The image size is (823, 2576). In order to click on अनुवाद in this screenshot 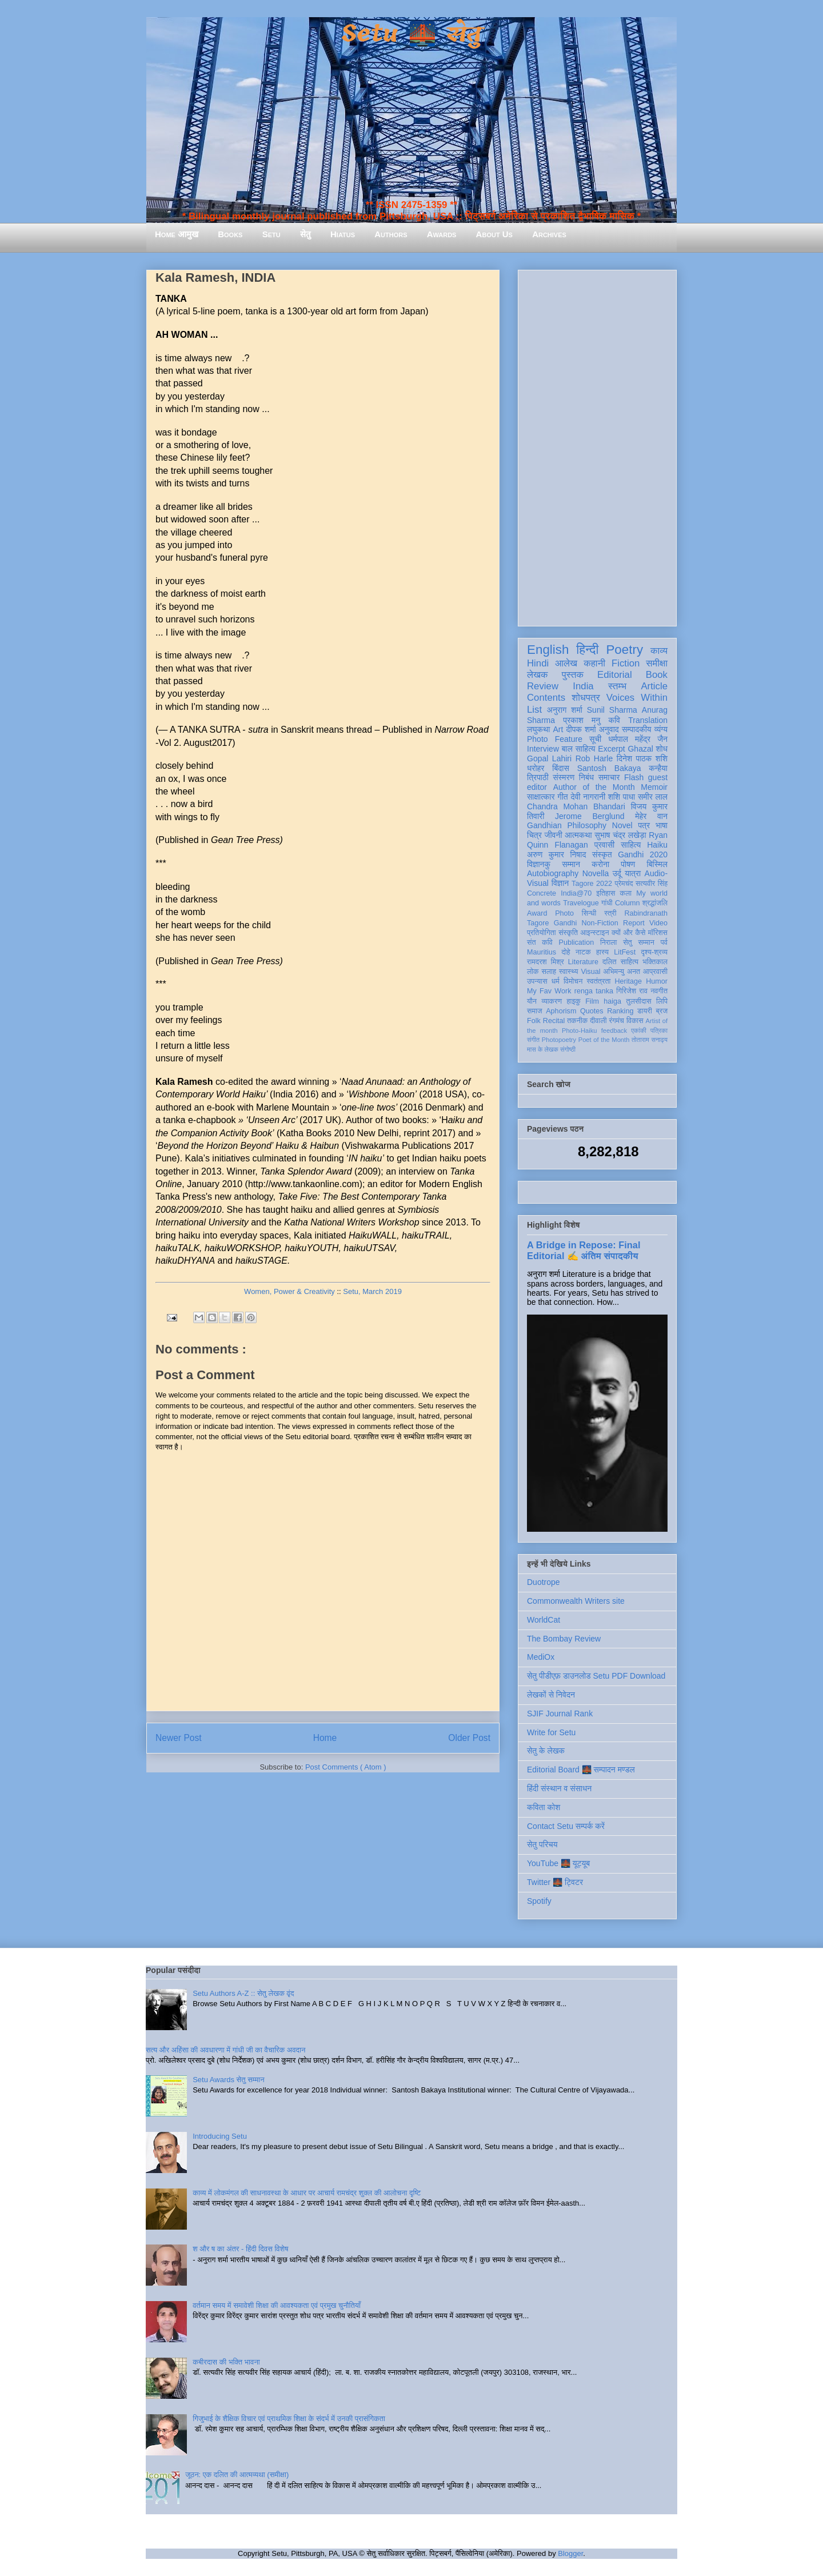, I will do `click(609, 729)`.